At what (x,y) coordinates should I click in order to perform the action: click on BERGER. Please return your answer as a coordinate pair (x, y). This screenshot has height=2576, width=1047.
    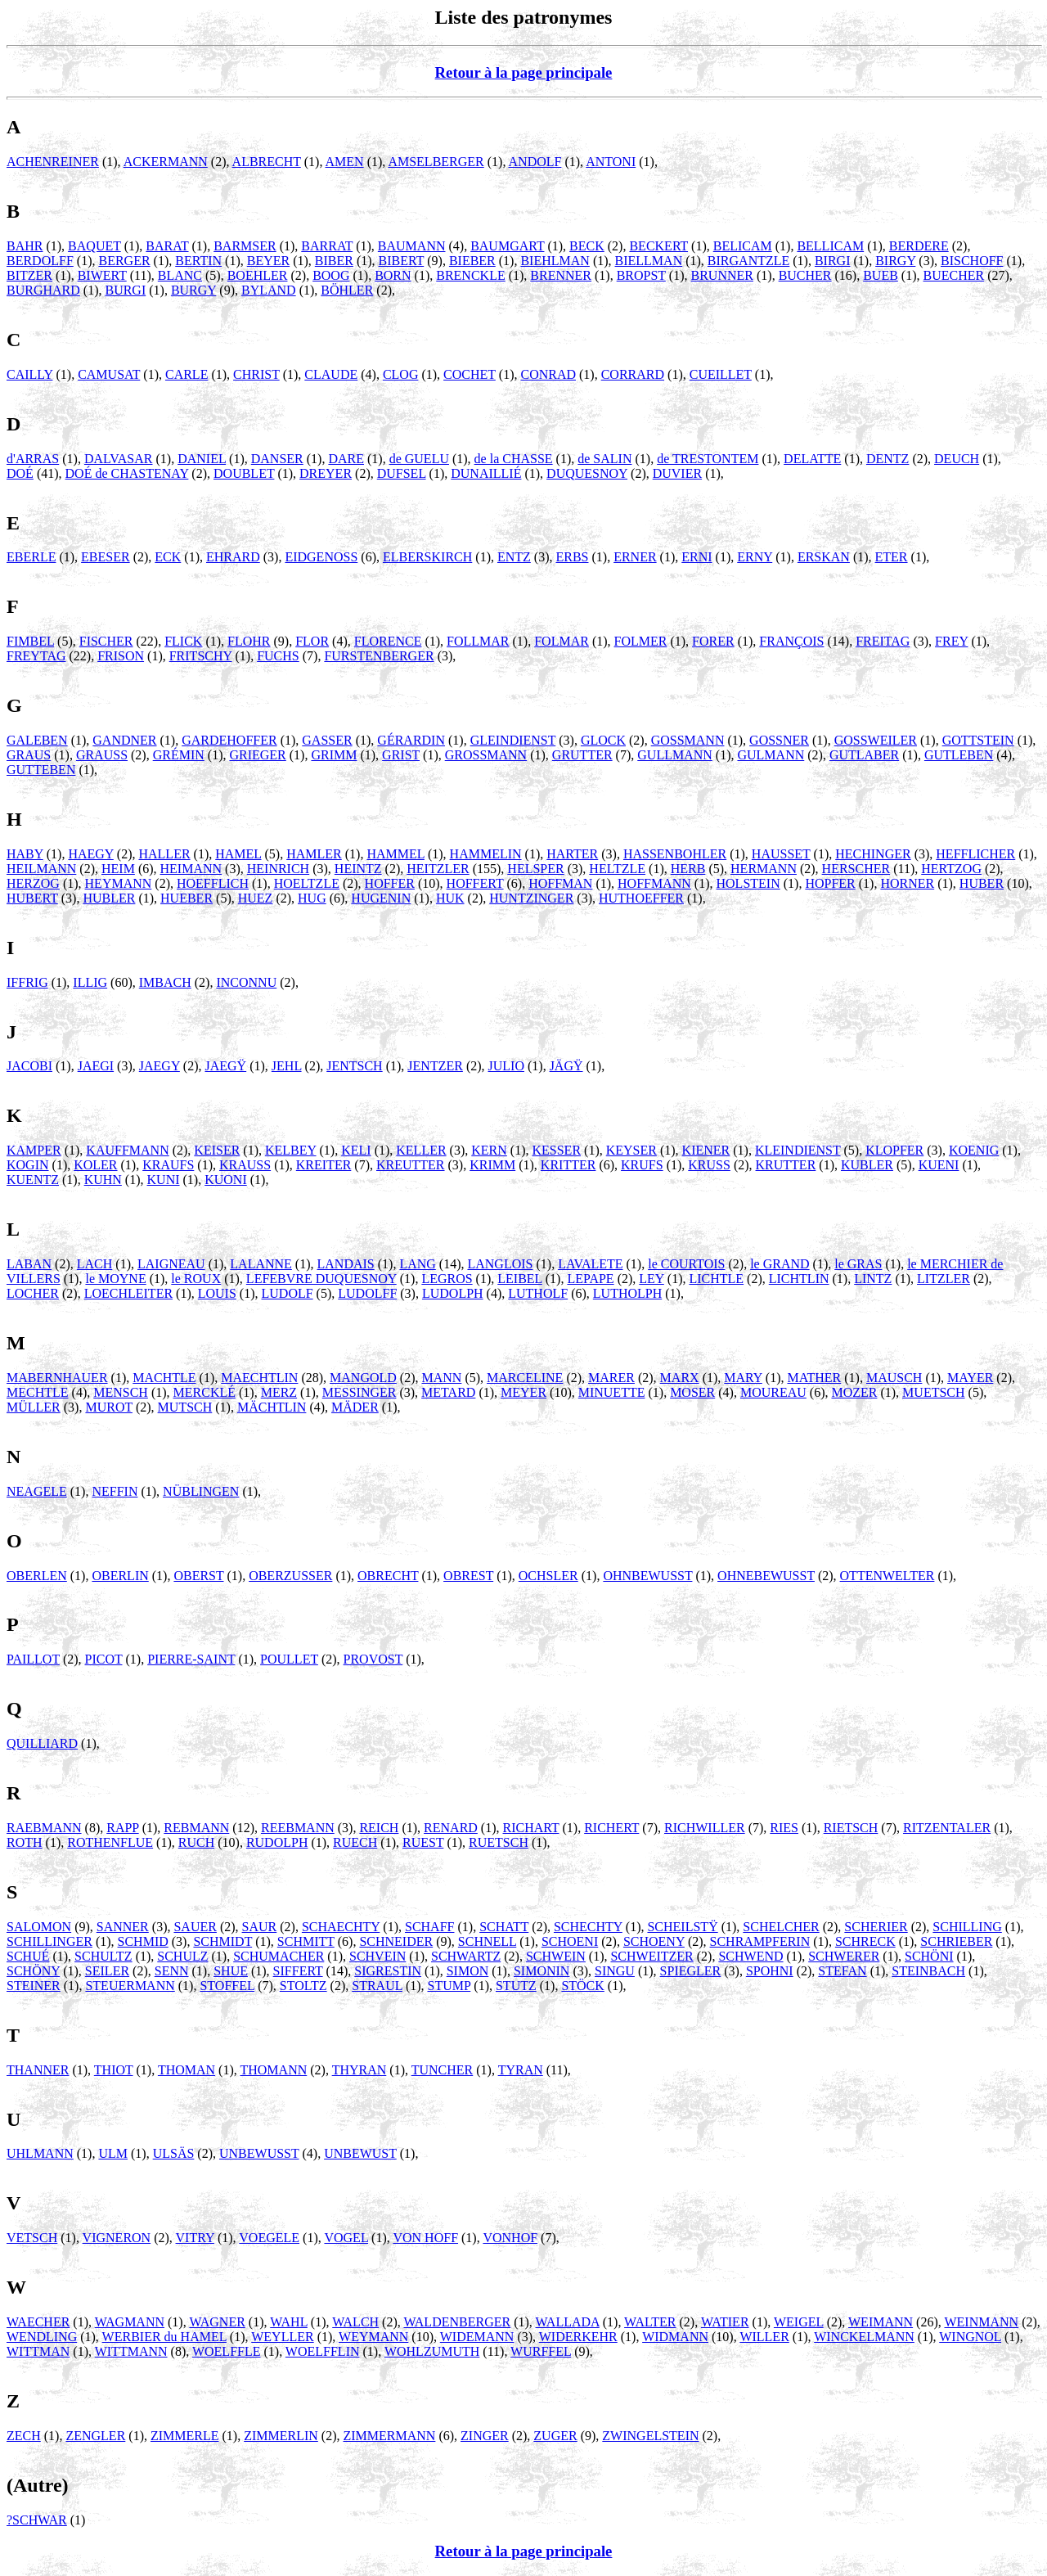
    Looking at the image, I should click on (124, 261).